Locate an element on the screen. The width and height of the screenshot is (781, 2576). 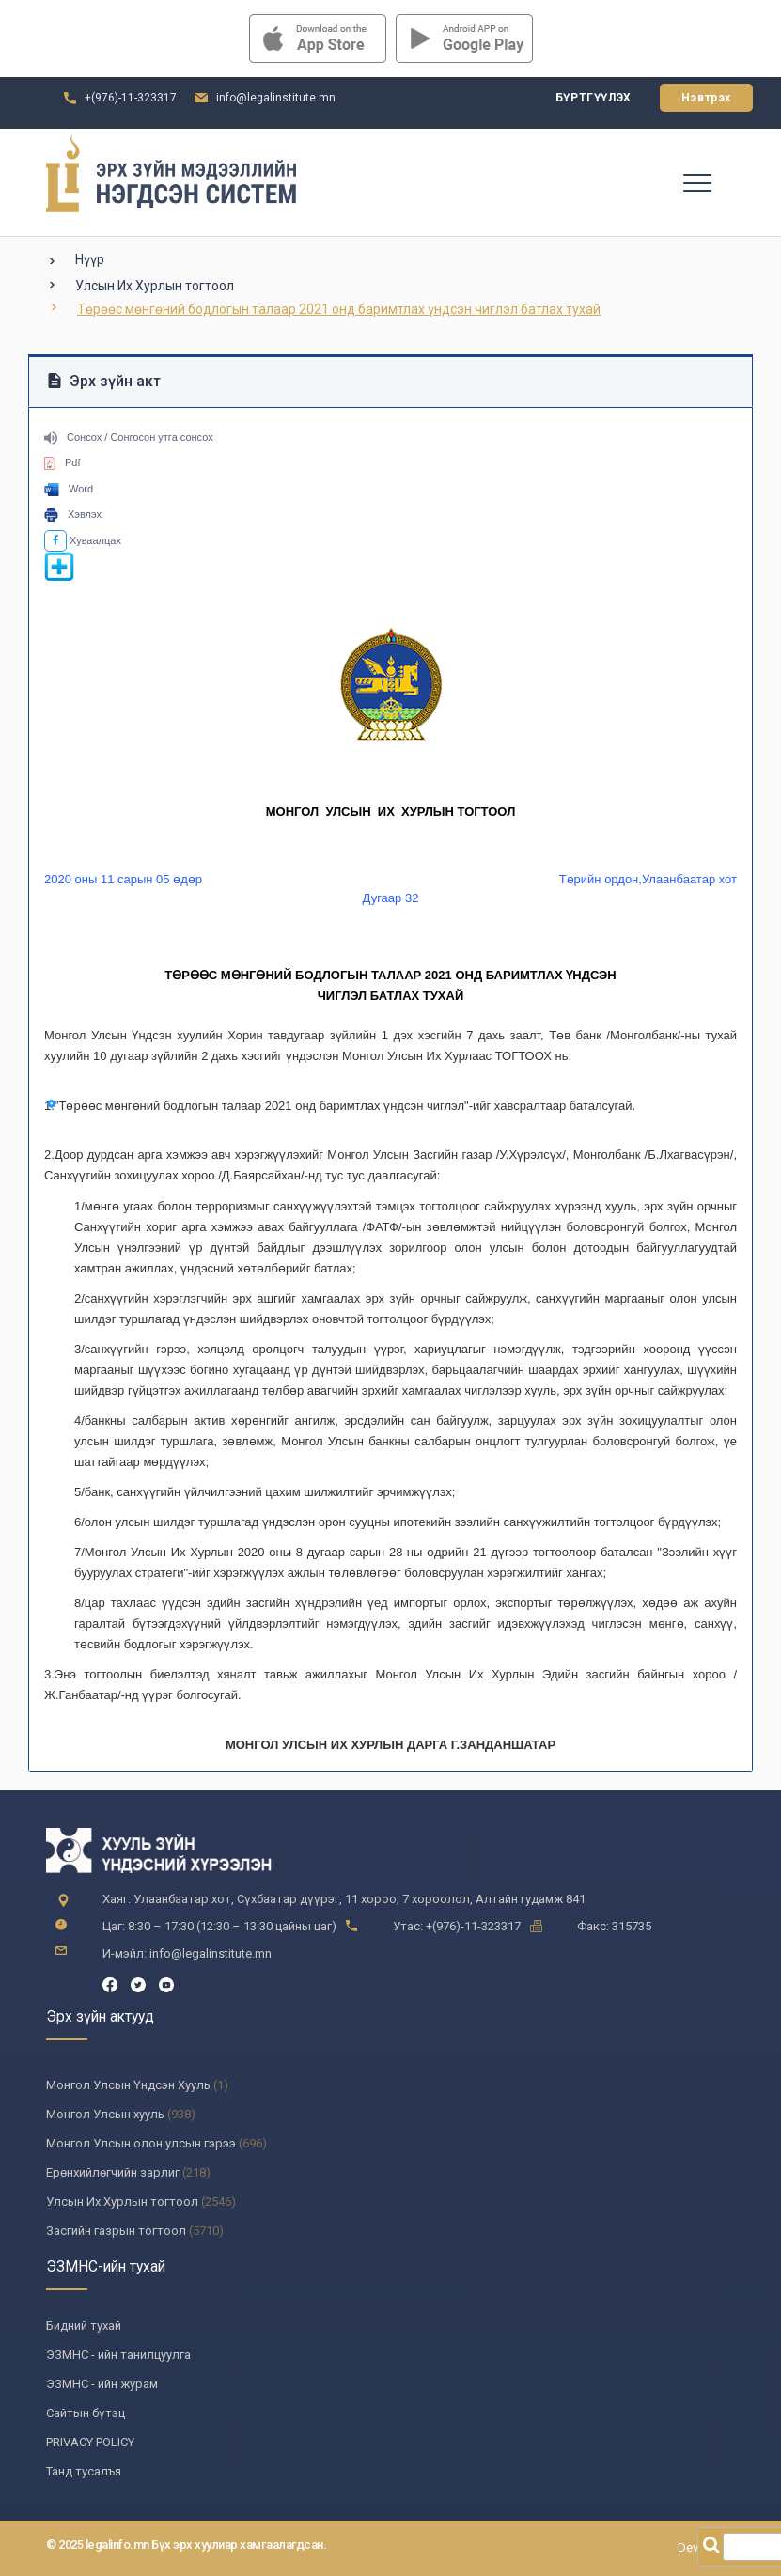
Ерөнхийлөгчийн зарлиг is located at coordinates (113, 2172).